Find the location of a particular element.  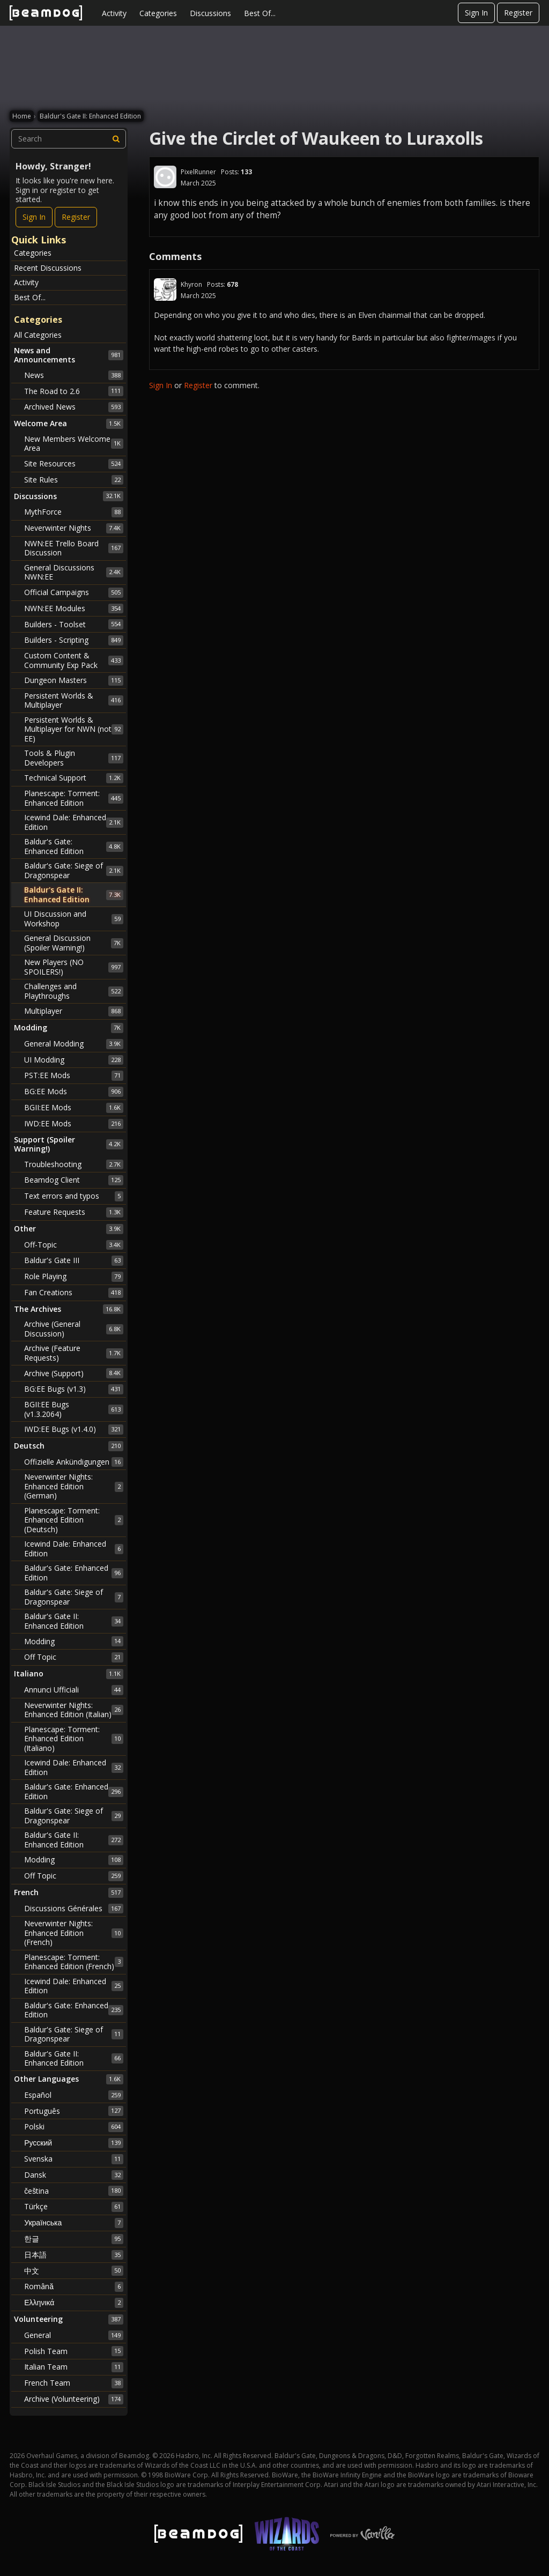

Site Resources is located at coordinates (73, 463).